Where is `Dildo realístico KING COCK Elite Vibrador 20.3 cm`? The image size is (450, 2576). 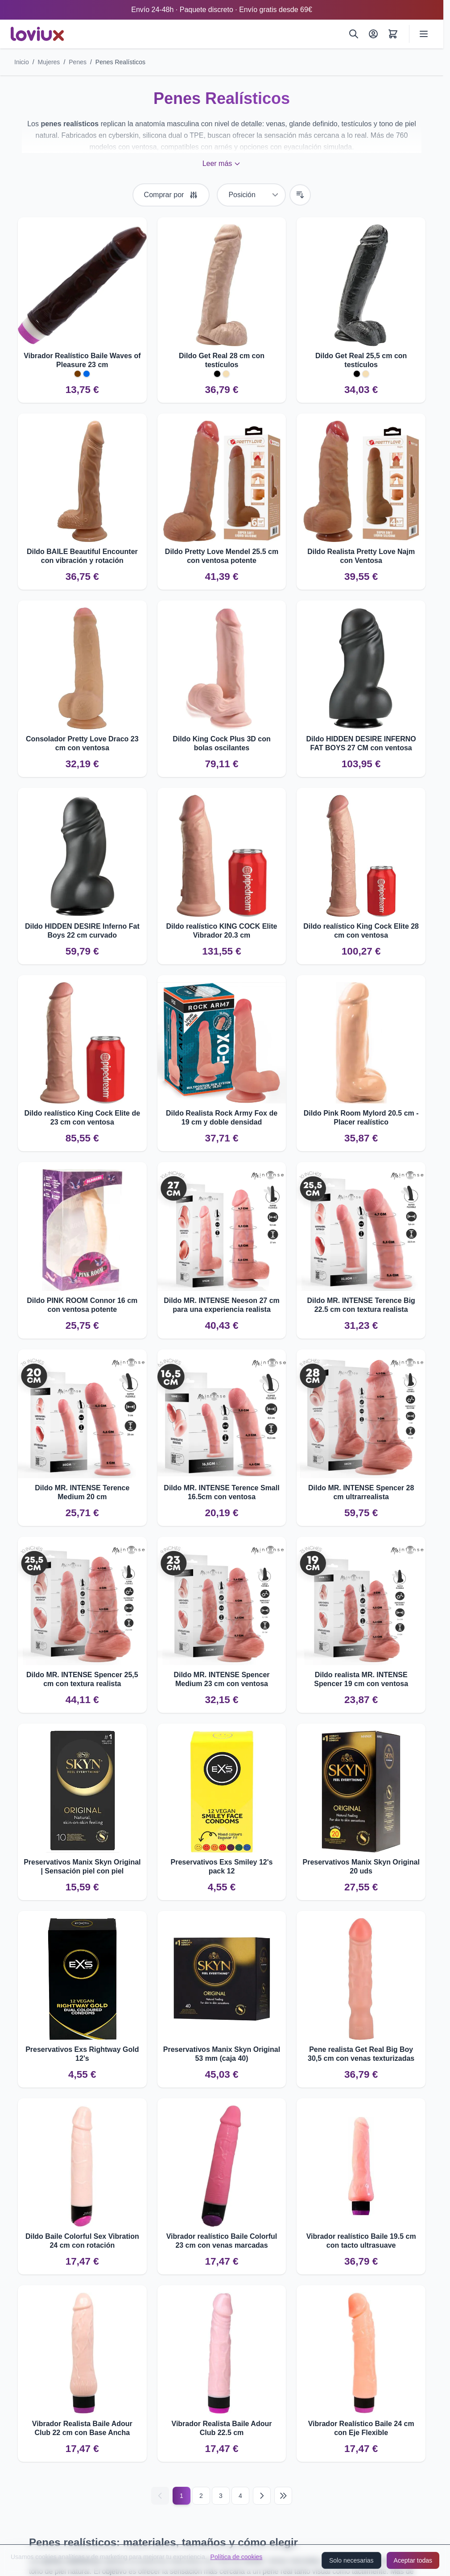
Dildo realístico KING COCK Elite Vibrador 20.3 cm is located at coordinates (221, 930).